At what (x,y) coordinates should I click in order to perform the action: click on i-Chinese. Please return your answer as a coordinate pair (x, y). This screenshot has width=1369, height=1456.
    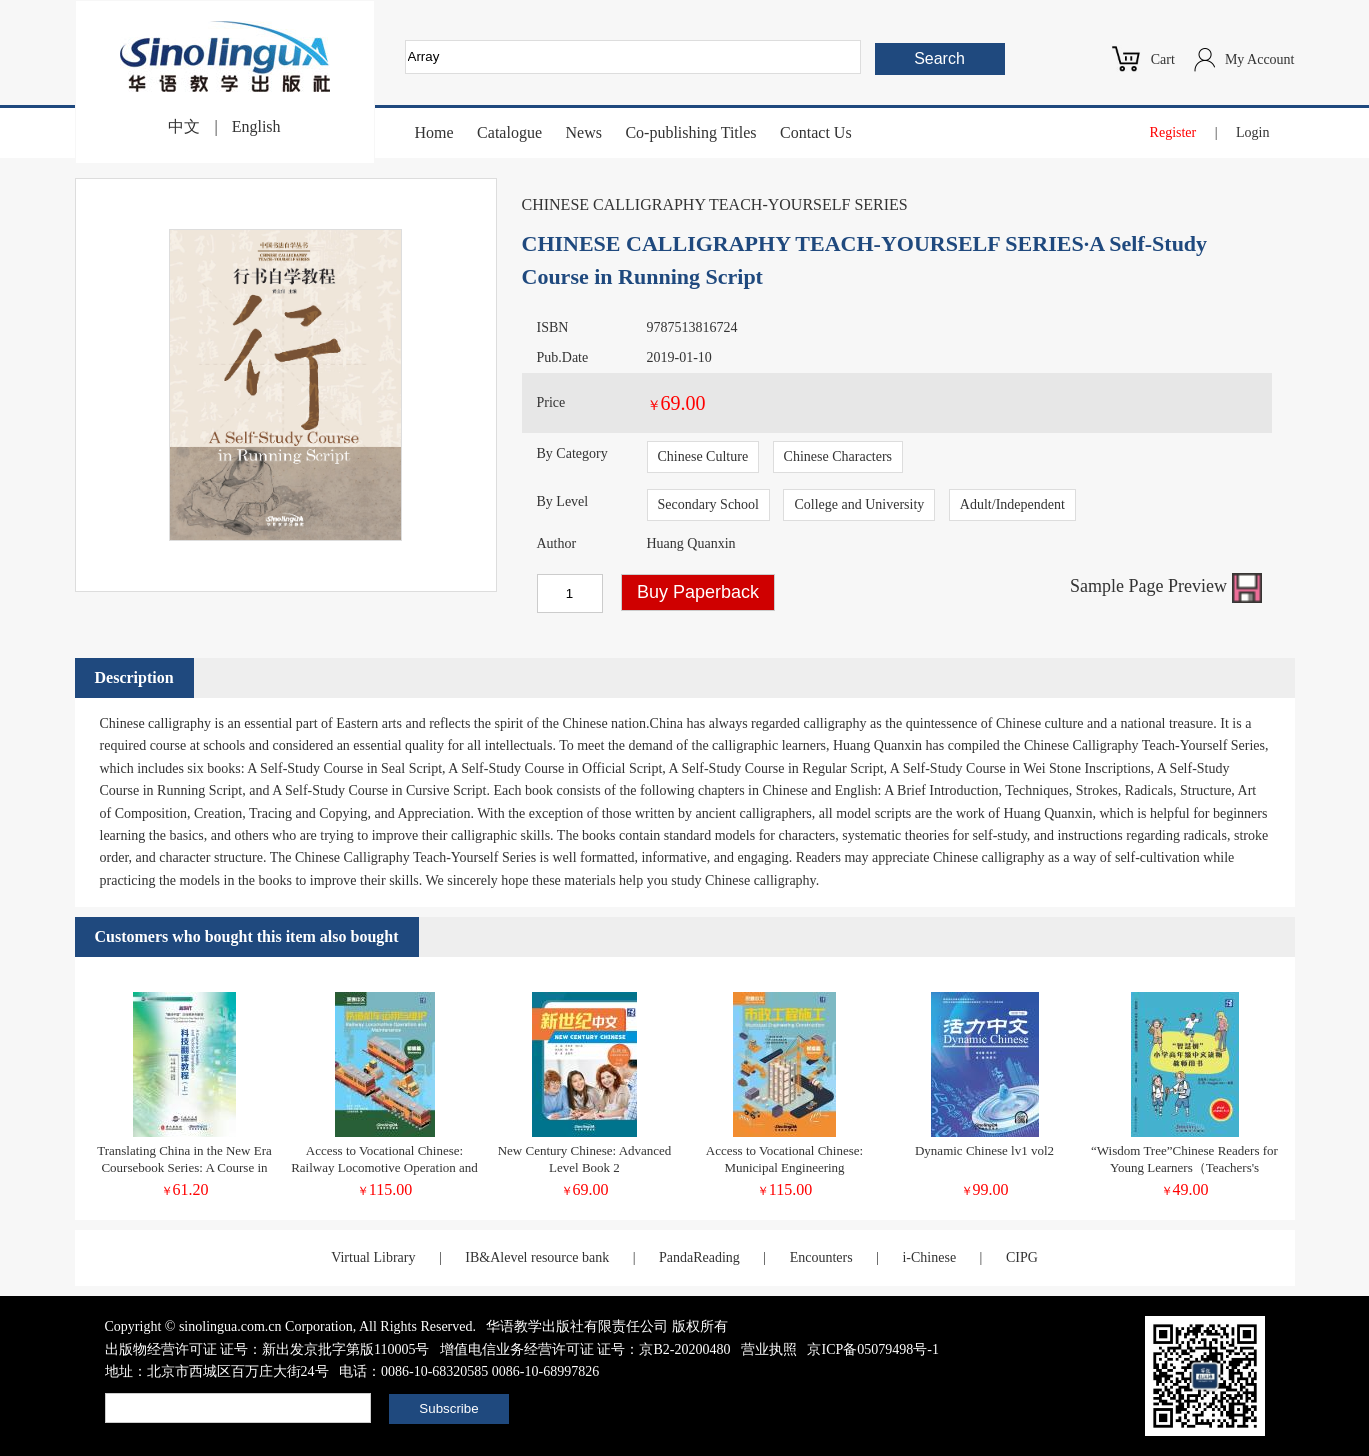
    Looking at the image, I should click on (929, 1257).